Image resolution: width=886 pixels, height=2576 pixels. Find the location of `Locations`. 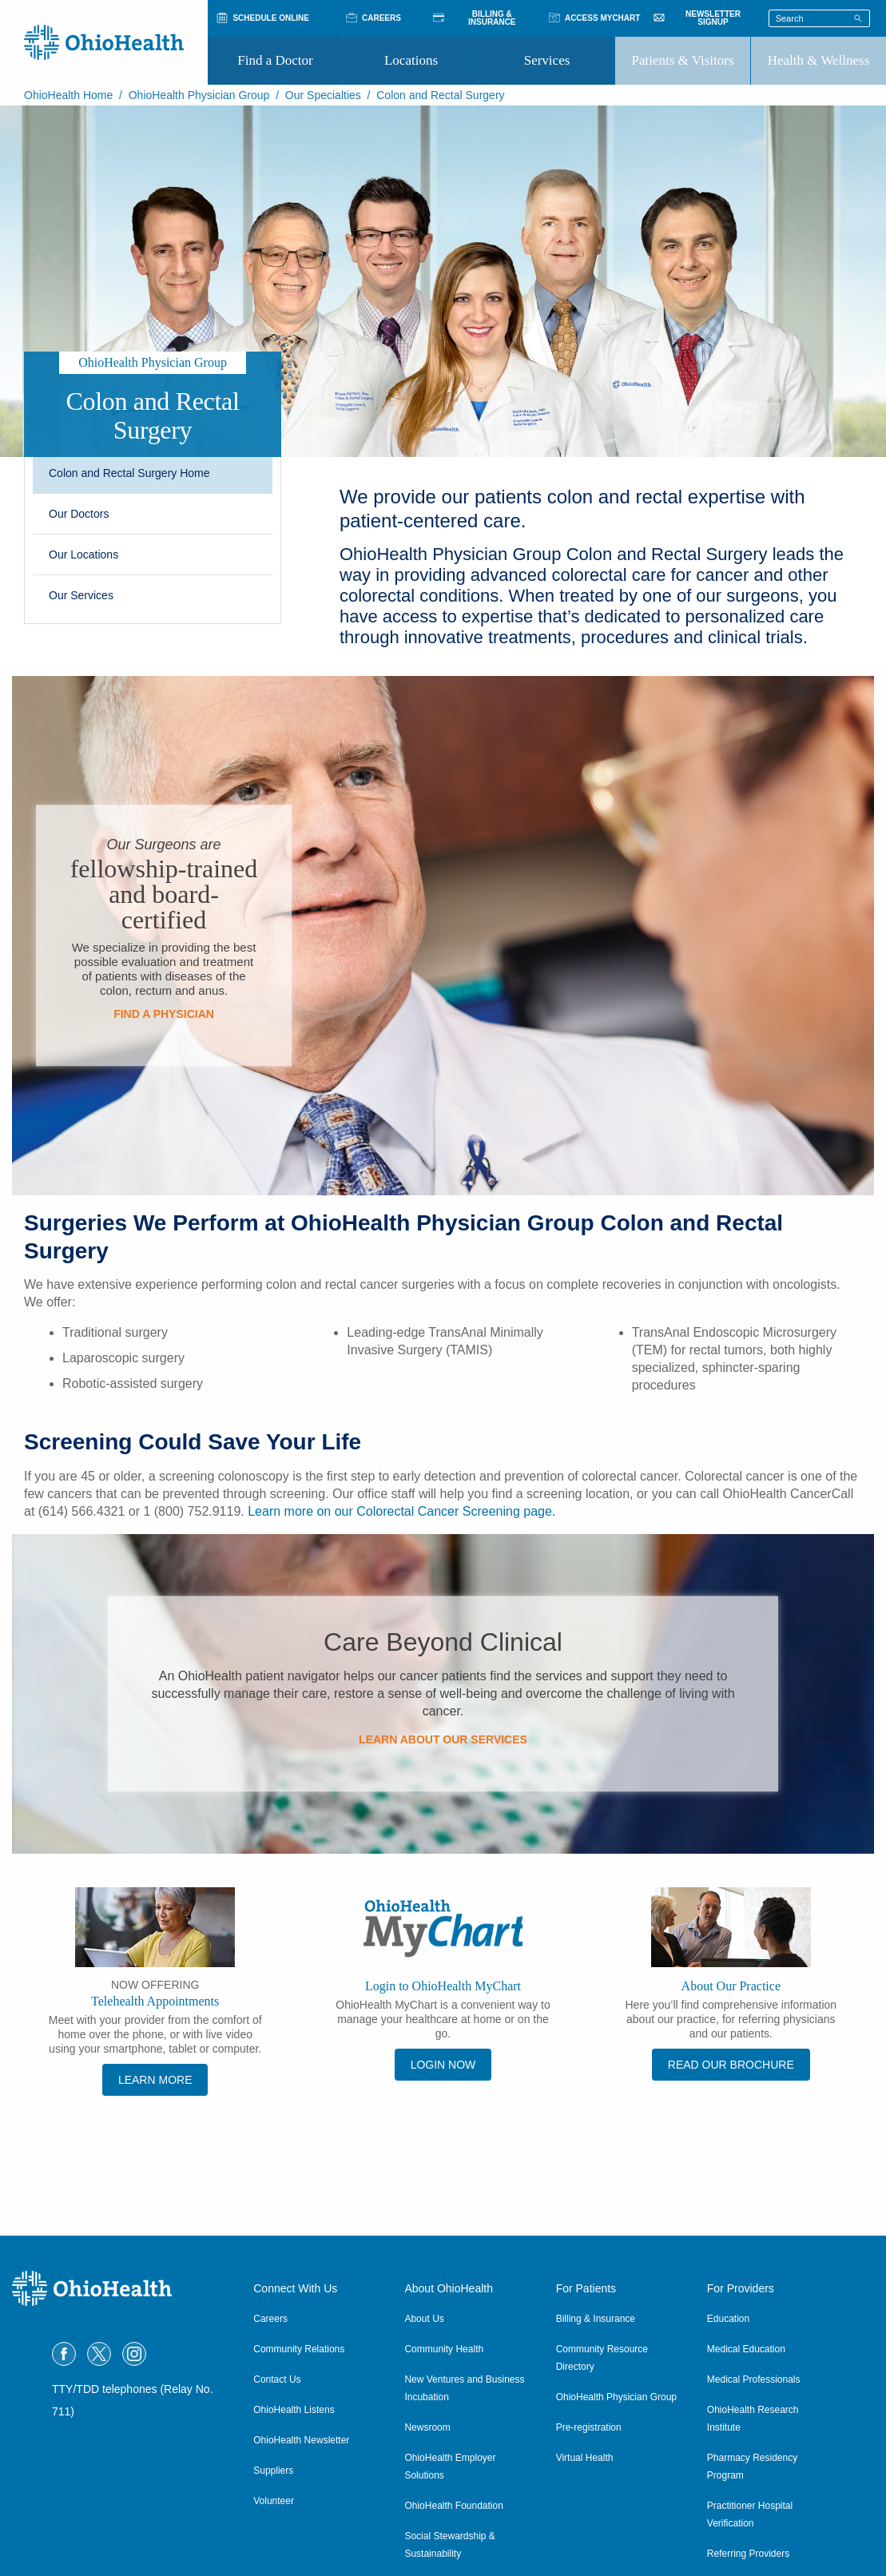

Locations is located at coordinates (411, 60).